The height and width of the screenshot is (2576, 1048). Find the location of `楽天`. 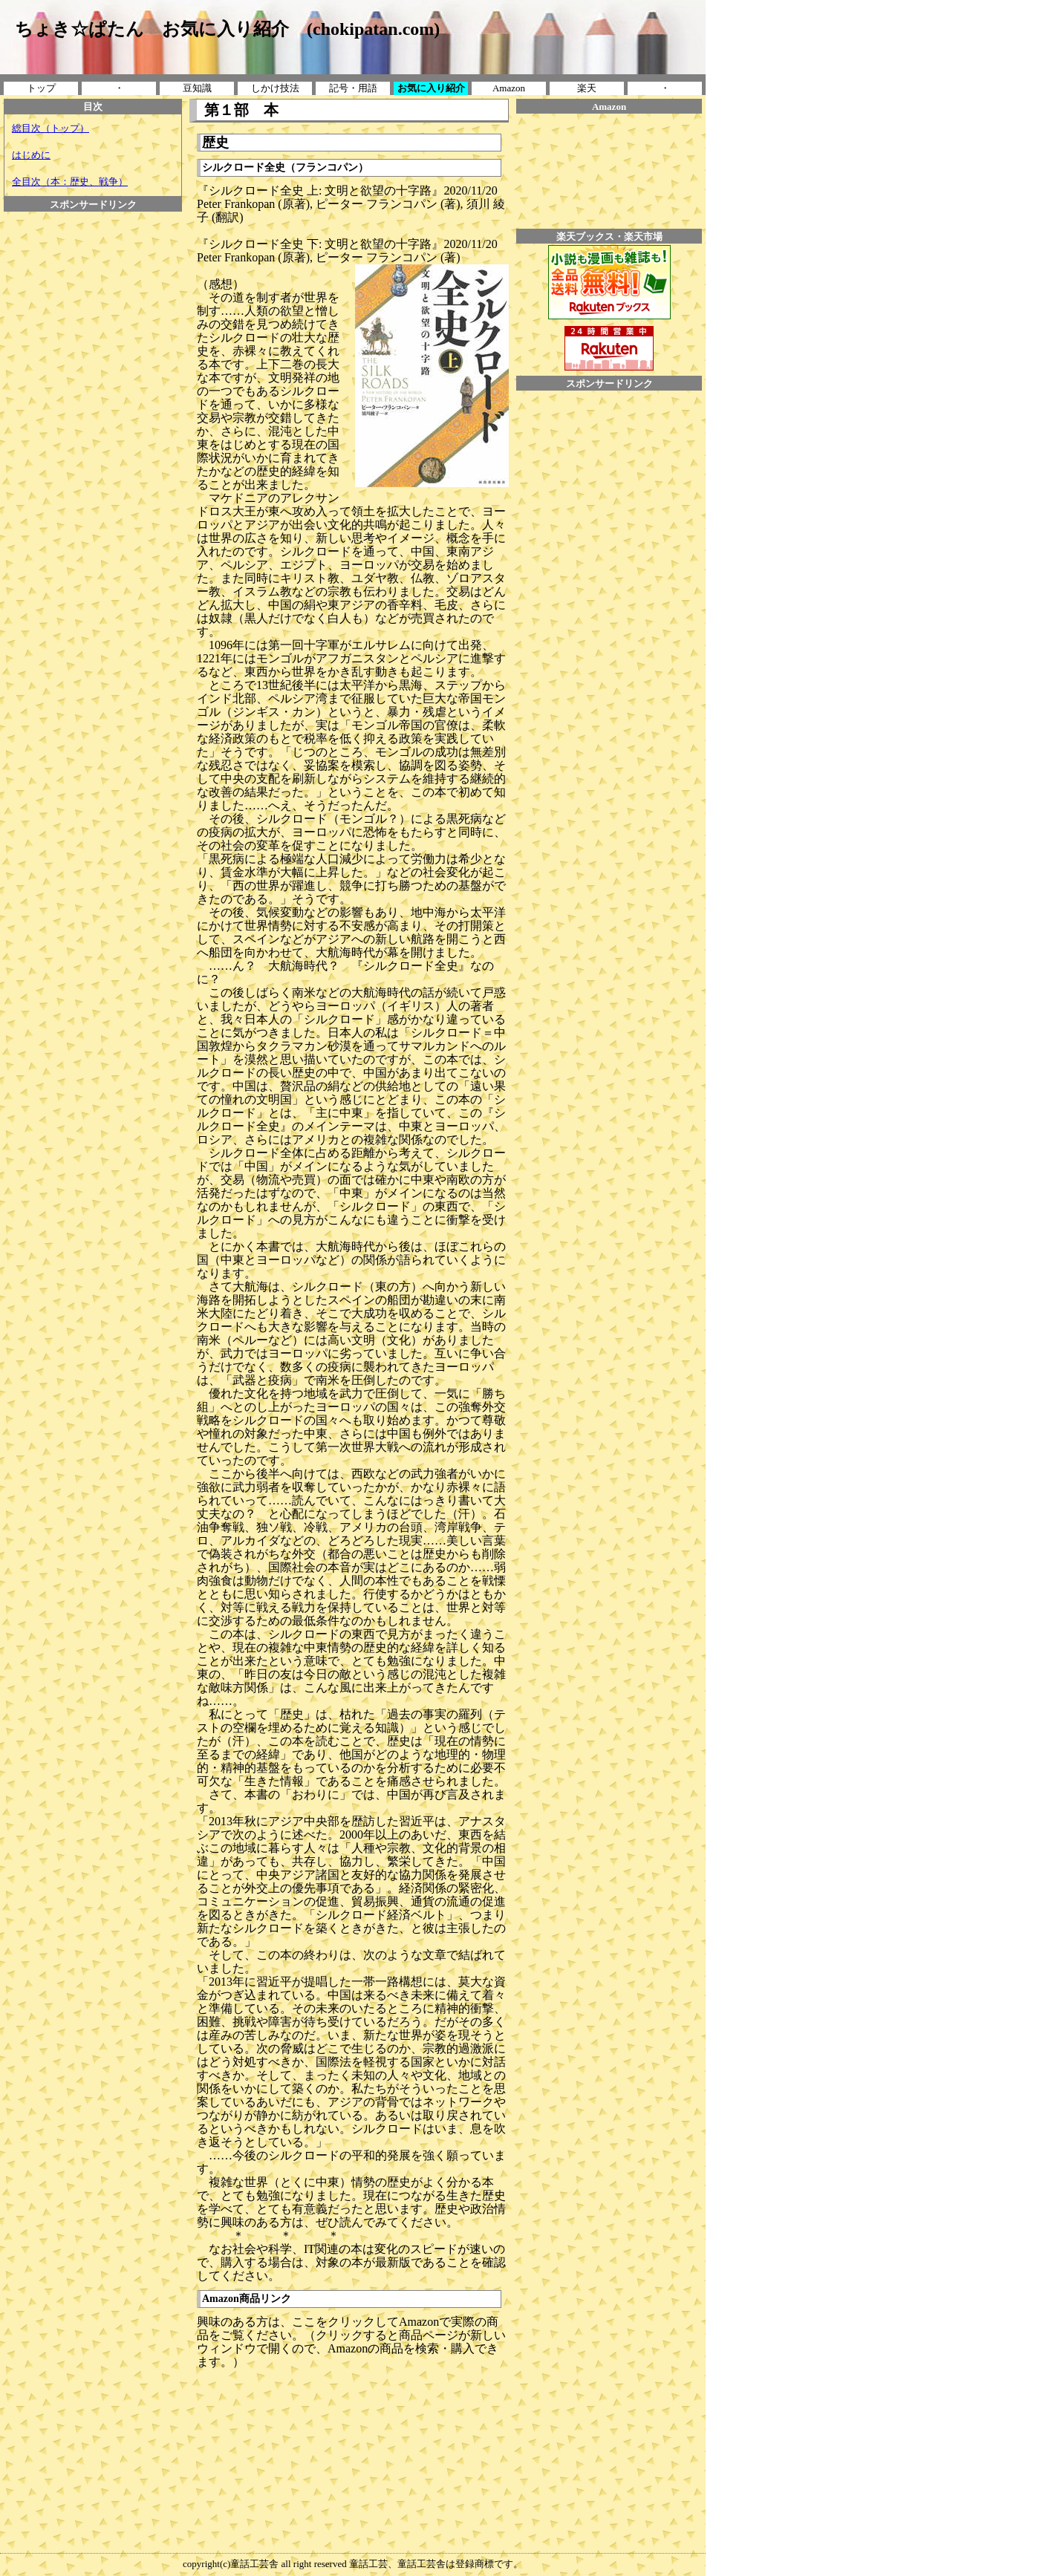

楽天 is located at coordinates (586, 88).